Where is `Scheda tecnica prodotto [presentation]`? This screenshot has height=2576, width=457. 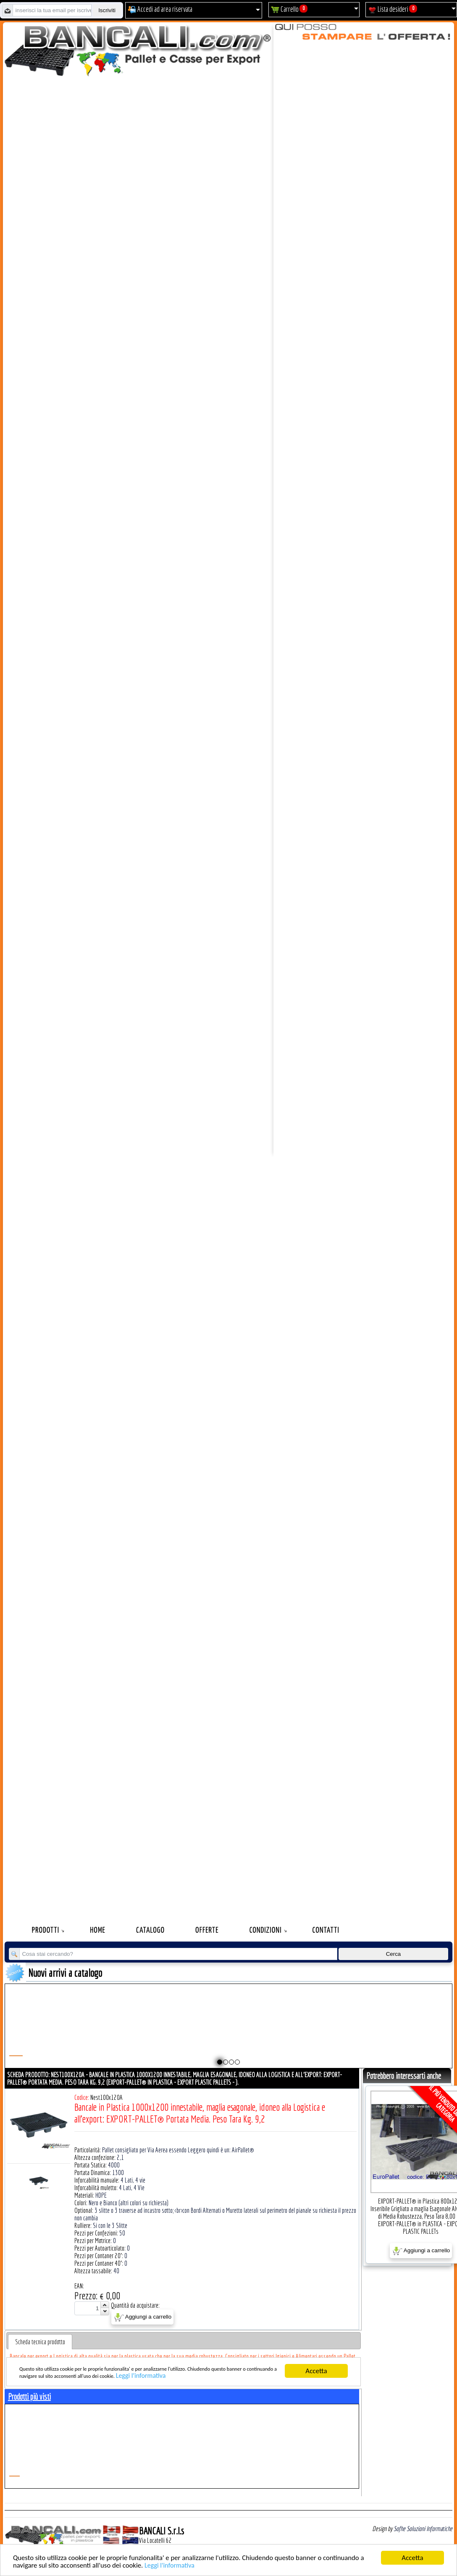 Scheda tecnica prodotto [presentation] is located at coordinates (40, 2341).